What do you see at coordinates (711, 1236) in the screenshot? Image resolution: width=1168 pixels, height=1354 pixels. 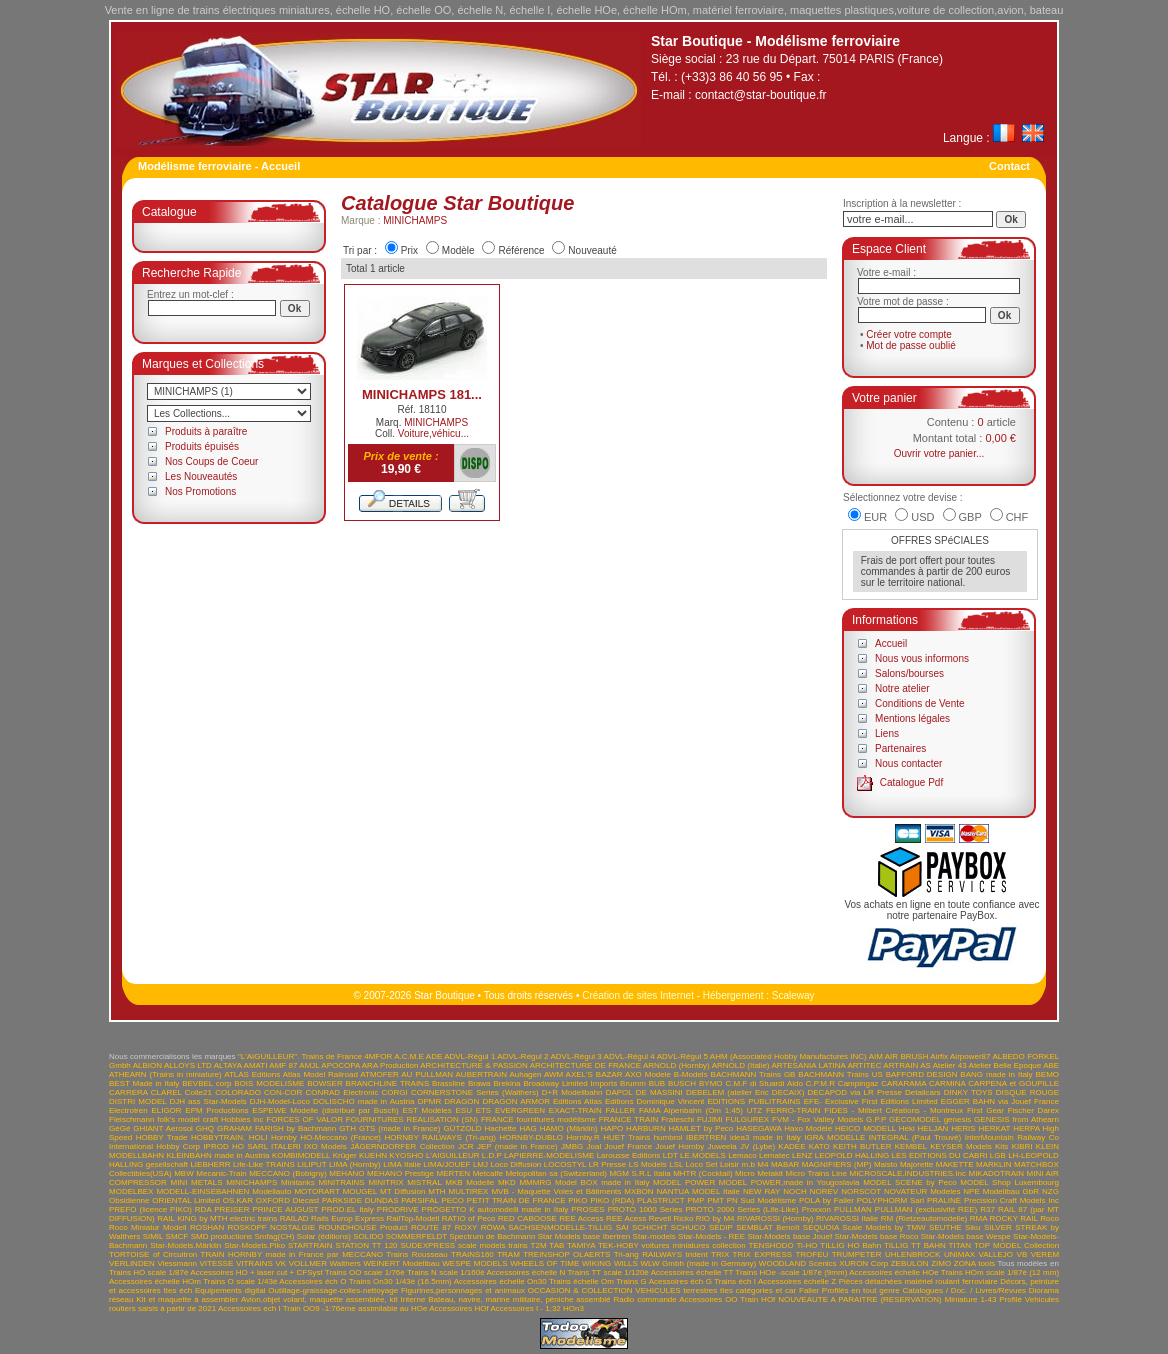 I see `Star-Models - REE` at bounding box center [711, 1236].